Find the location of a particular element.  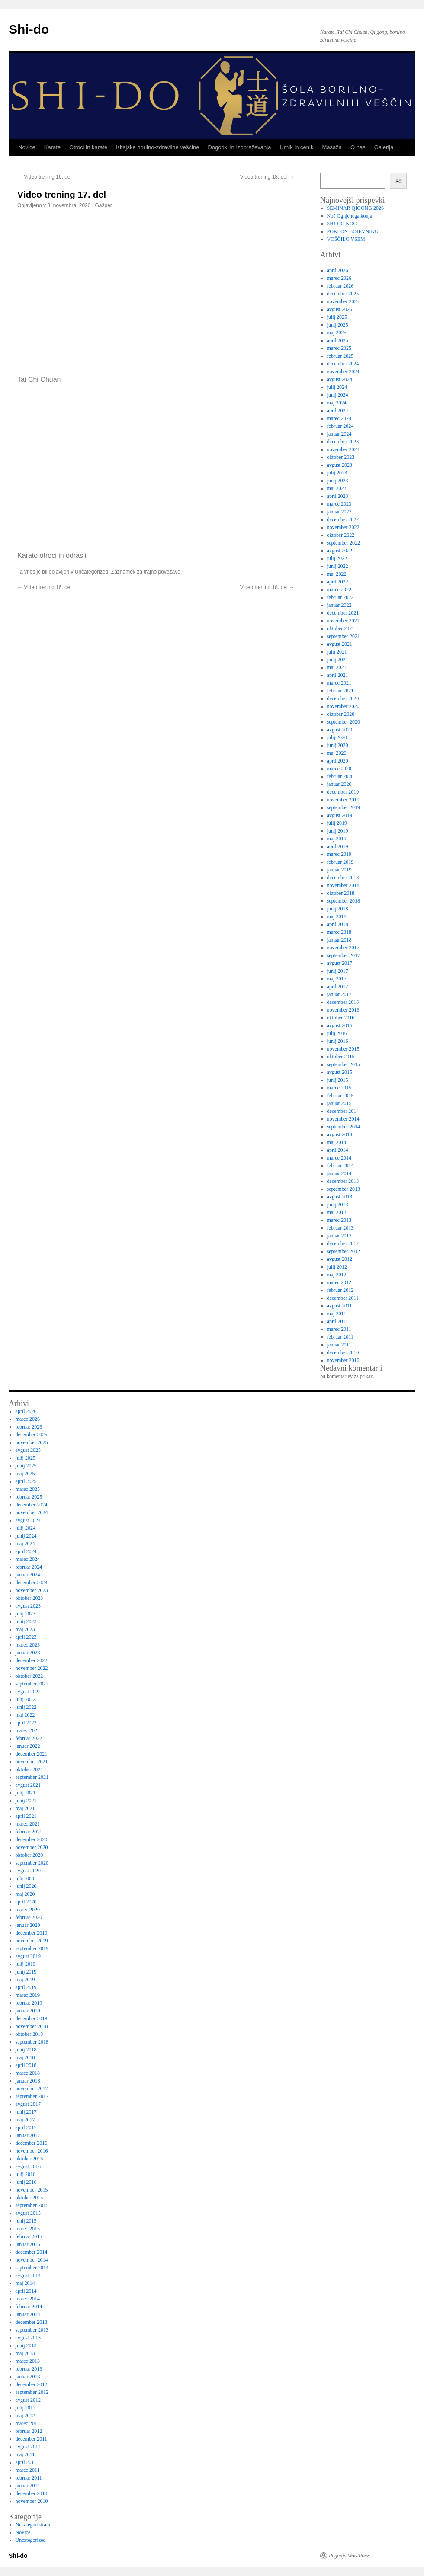

januar 2020 is located at coordinates (339, 784).